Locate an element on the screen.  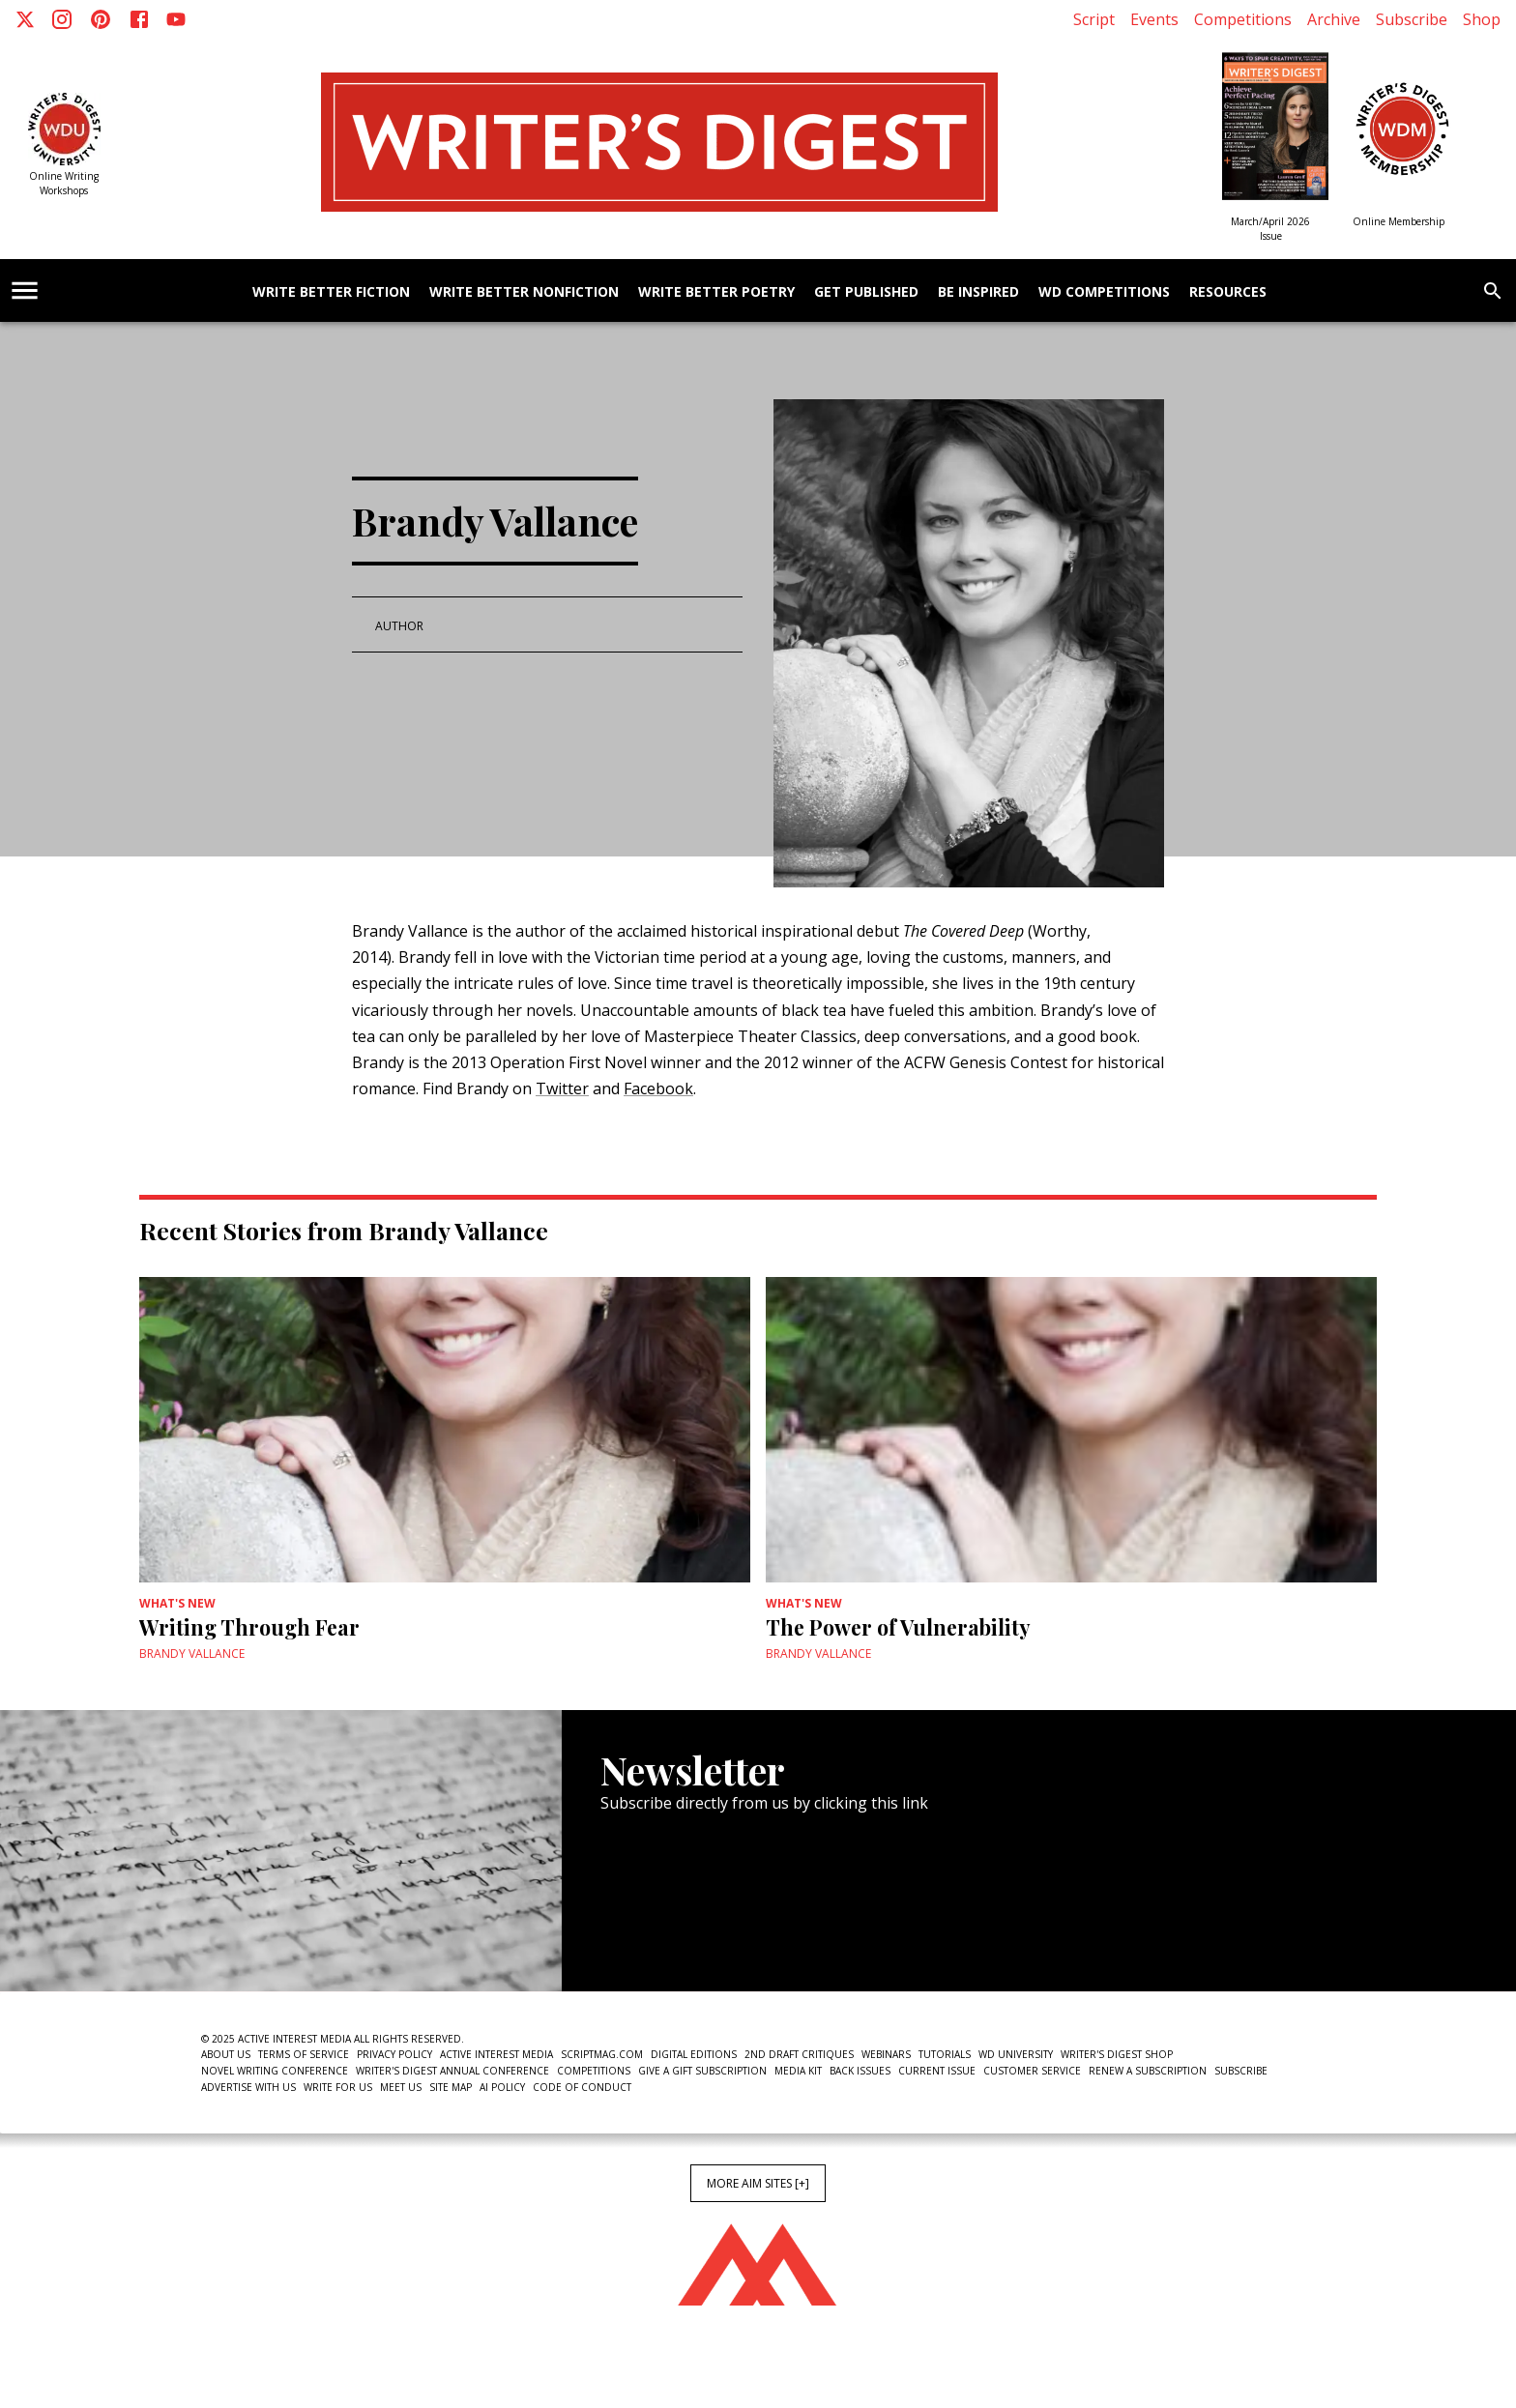
Archive is located at coordinates (1333, 19).